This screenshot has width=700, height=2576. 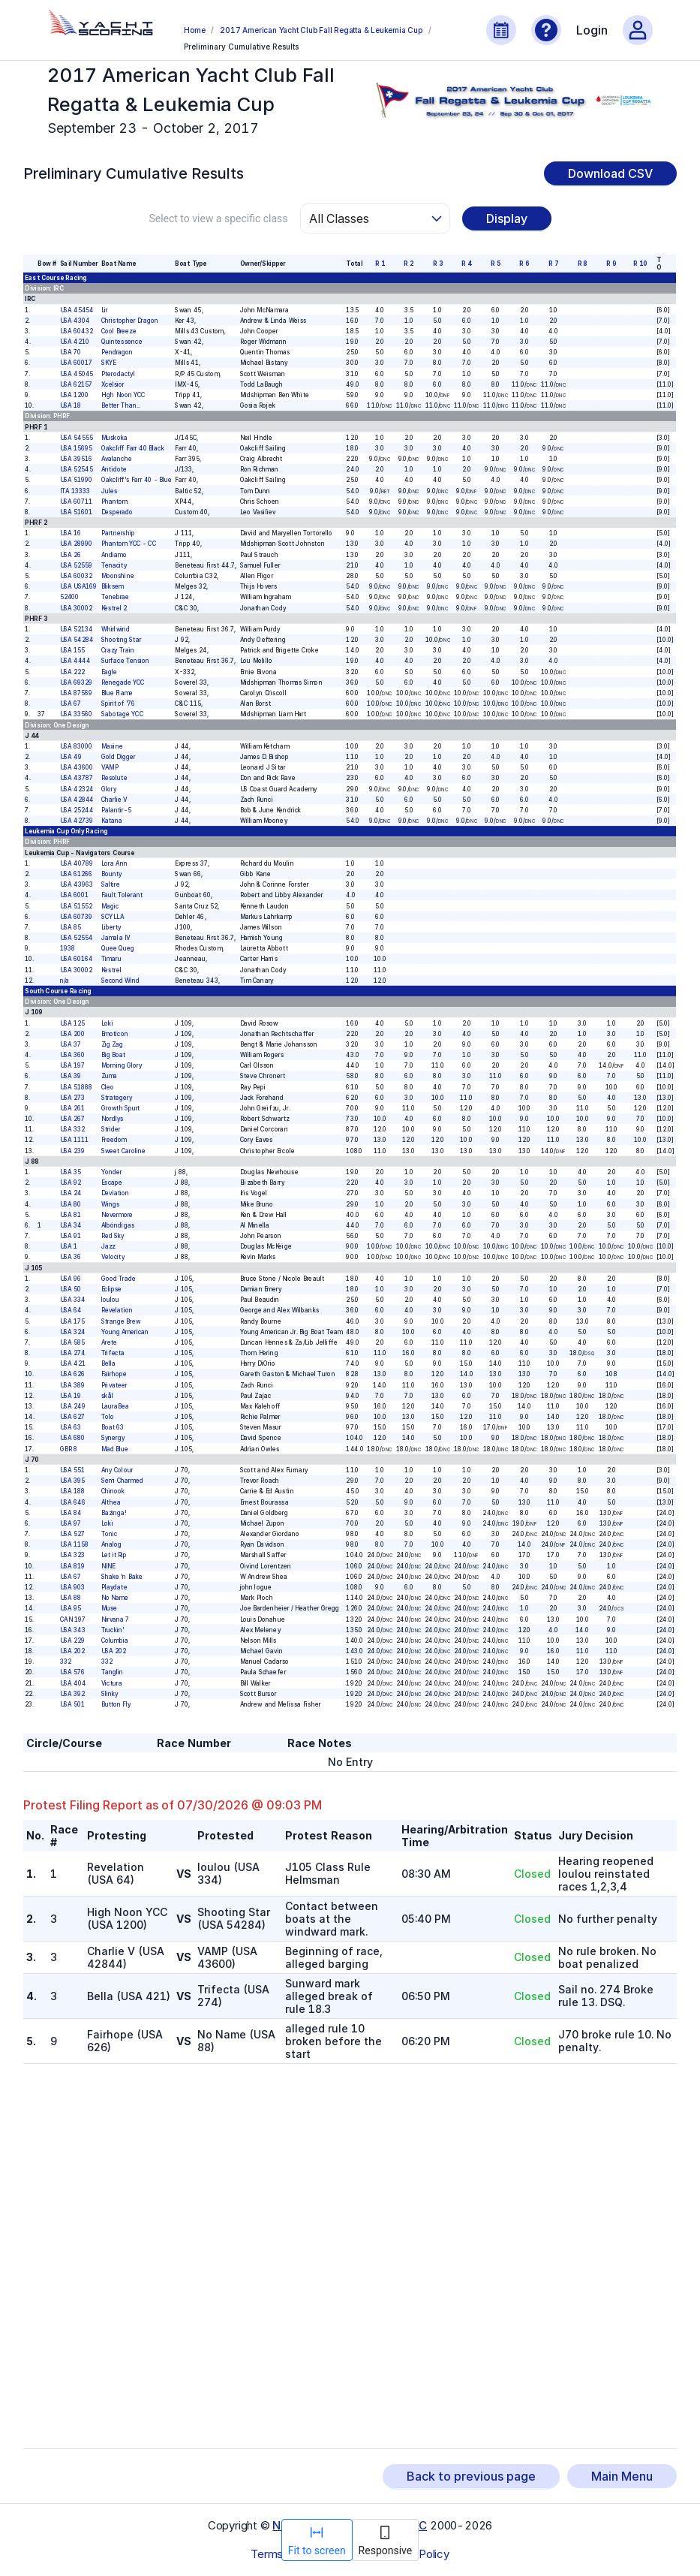 What do you see at coordinates (116, 1097) in the screenshot?
I see `Strategery` at bounding box center [116, 1097].